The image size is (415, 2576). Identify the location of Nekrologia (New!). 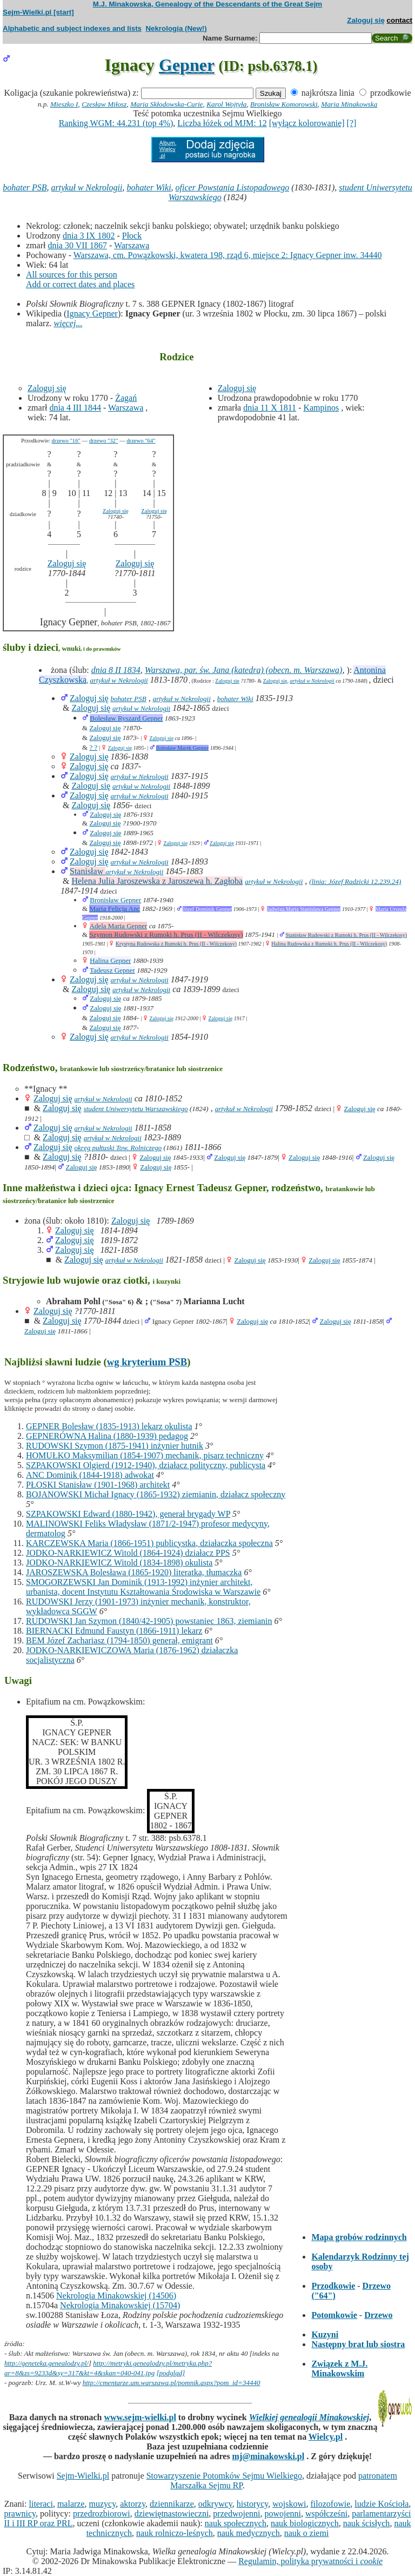
(175, 28).